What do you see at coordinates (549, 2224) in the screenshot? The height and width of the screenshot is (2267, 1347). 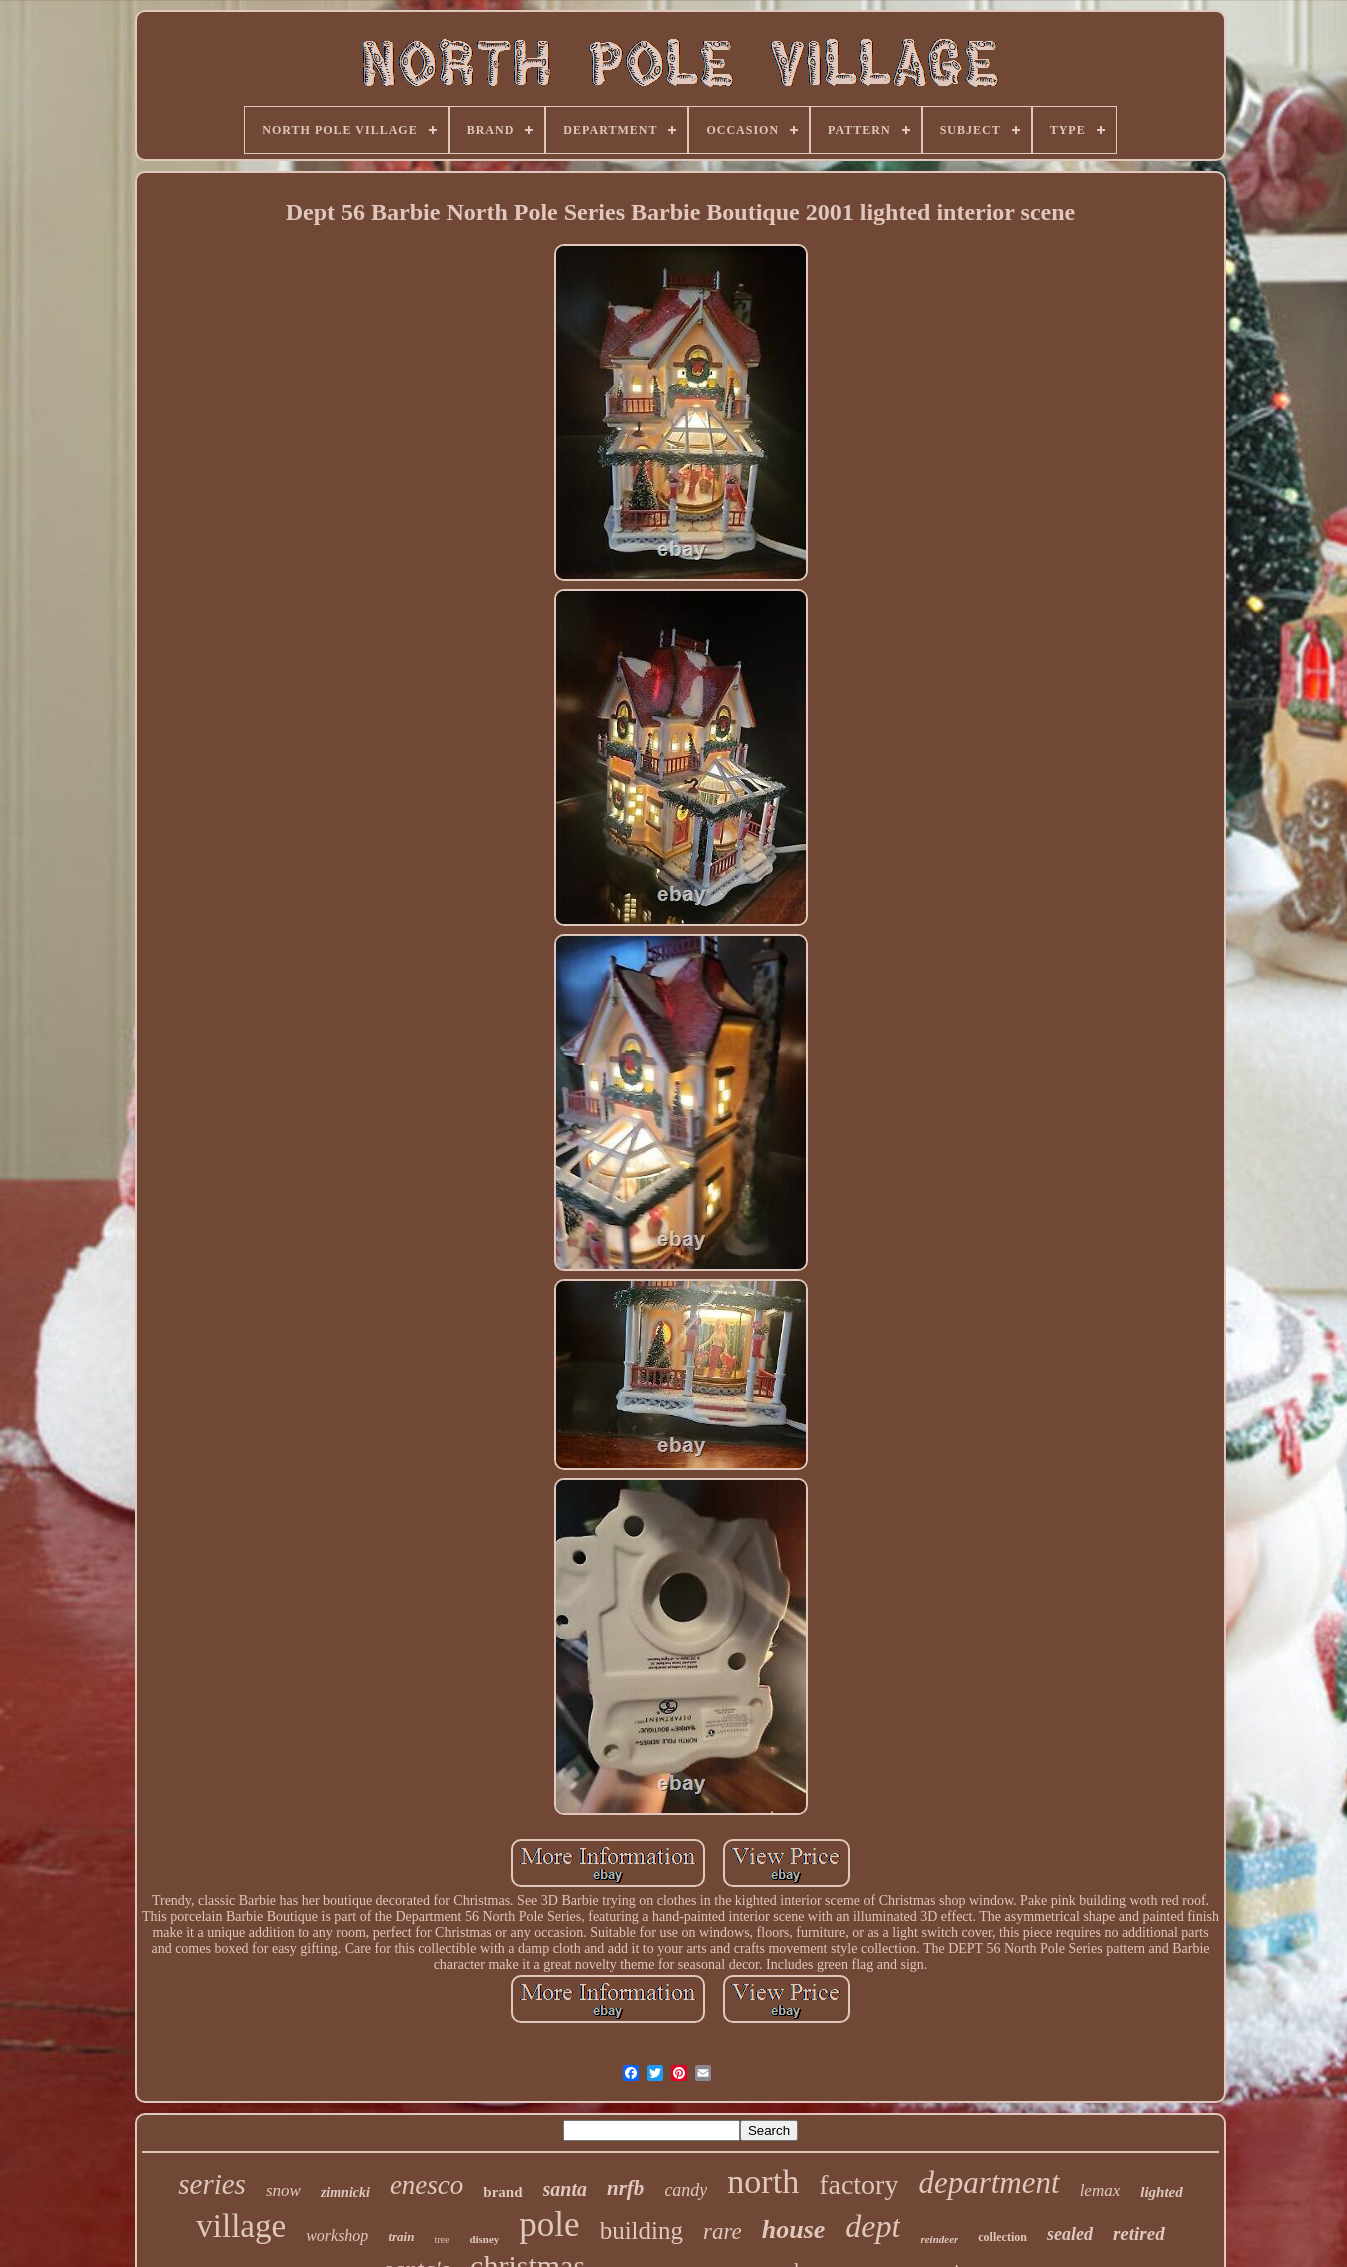 I see `pole` at bounding box center [549, 2224].